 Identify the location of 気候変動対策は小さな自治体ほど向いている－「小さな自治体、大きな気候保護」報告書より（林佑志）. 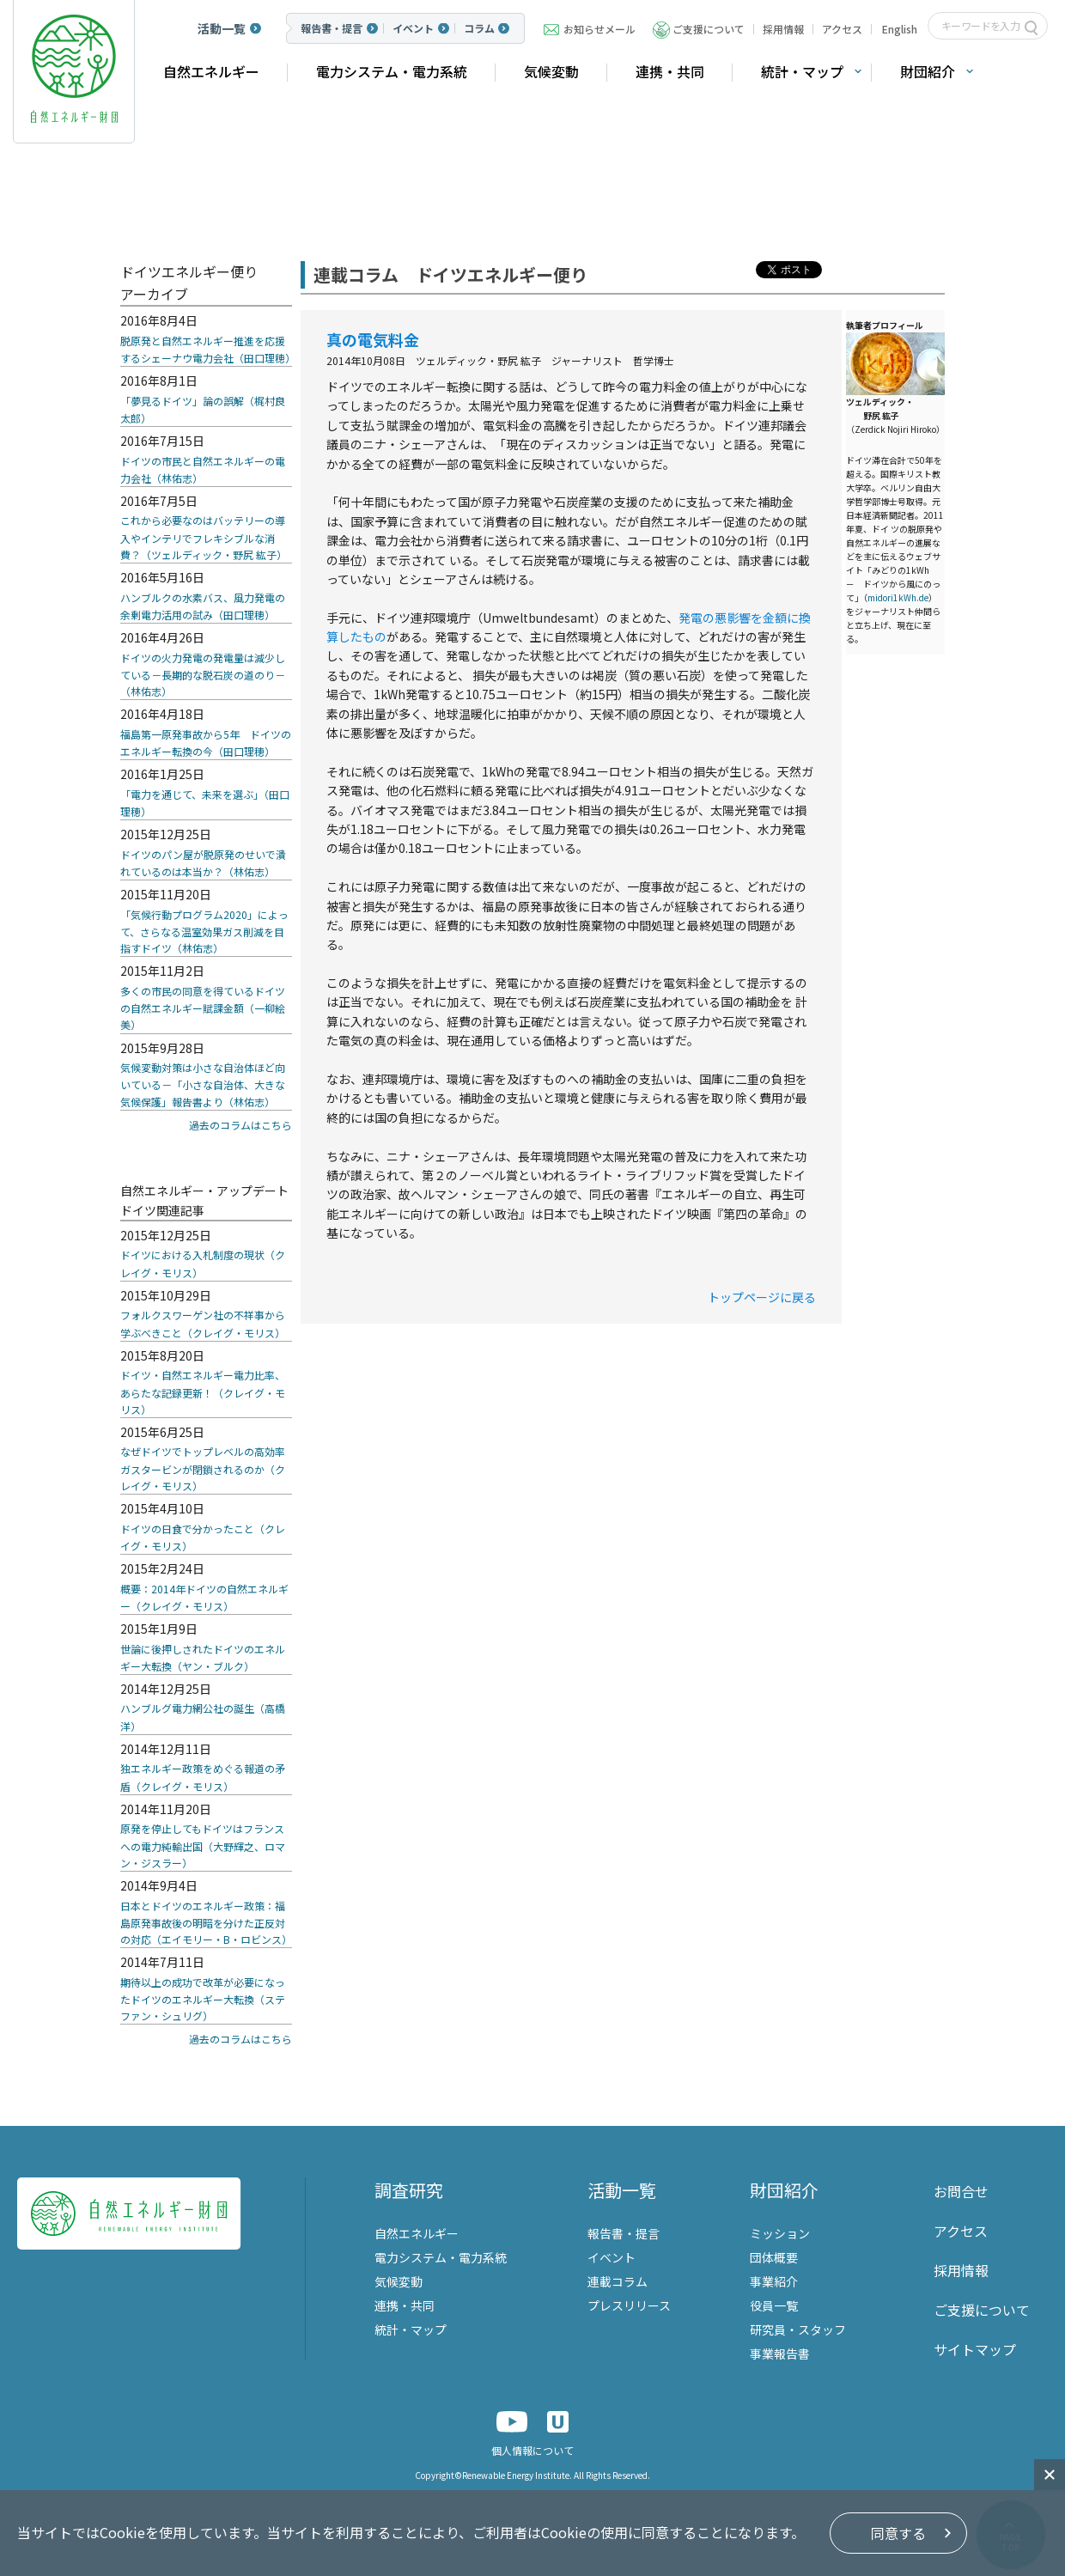
(202, 1084).